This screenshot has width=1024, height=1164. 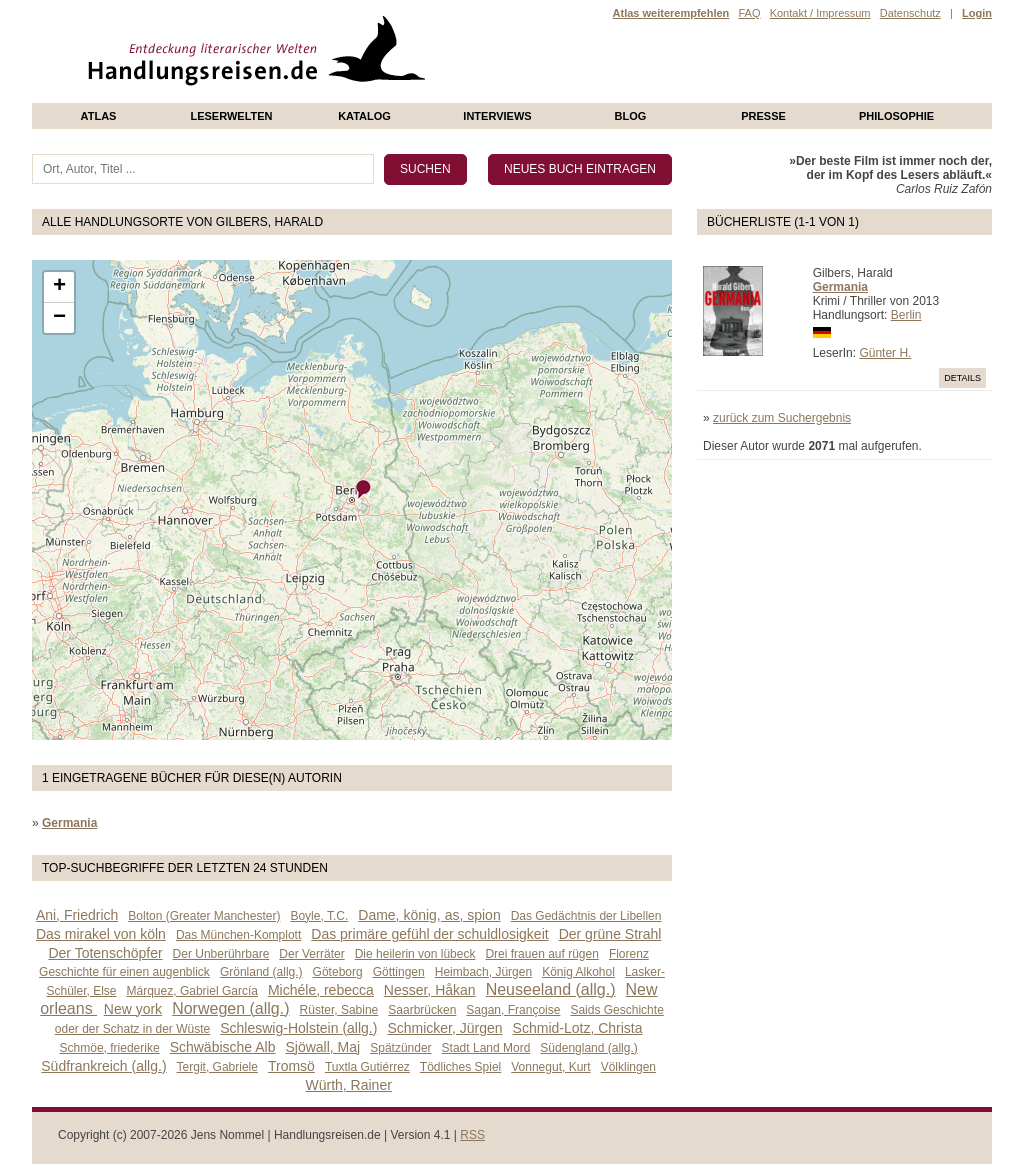 I want to click on Details, so click(x=962, y=378).